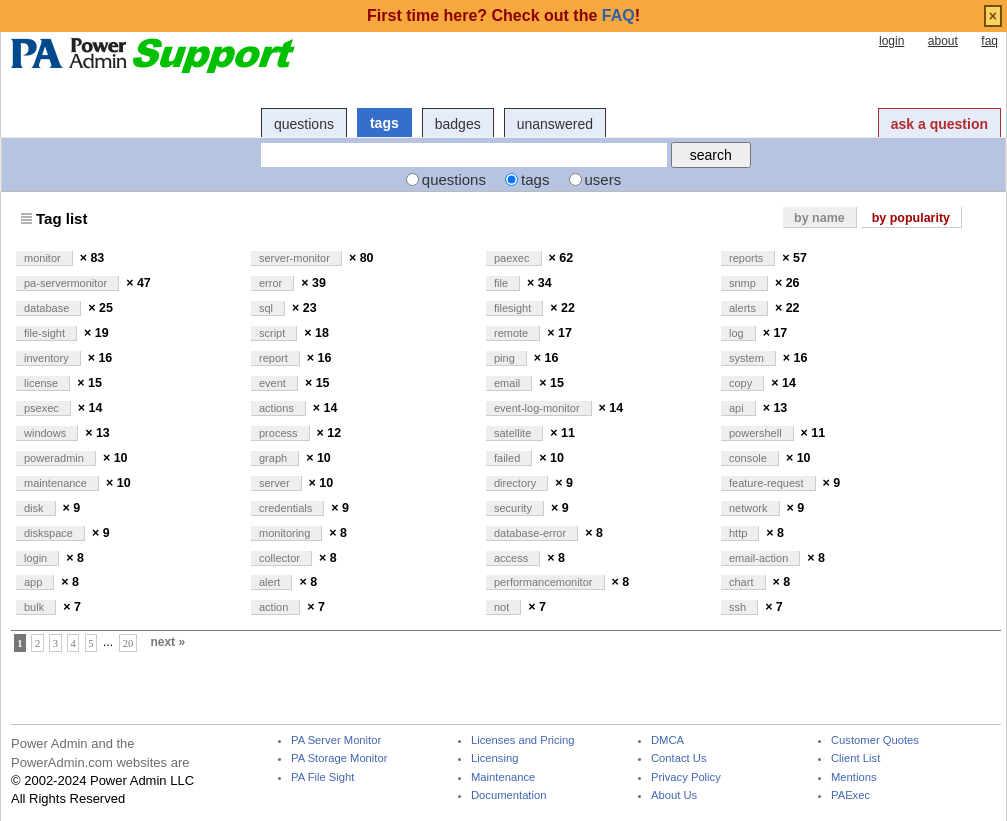 Image resolution: width=1007 pixels, height=821 pixels. What do you see at coordinates (275, 358) in the screenshot?
I see `report` at bounding box center [275, 358].